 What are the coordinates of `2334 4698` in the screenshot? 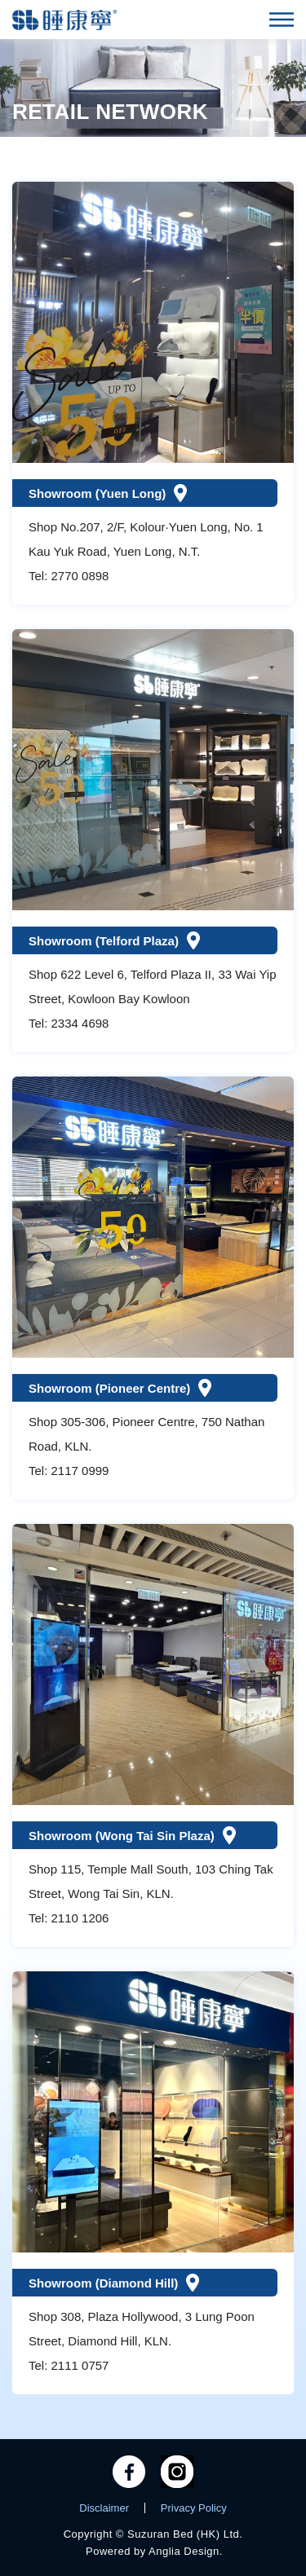 It's located at (80, 1023).